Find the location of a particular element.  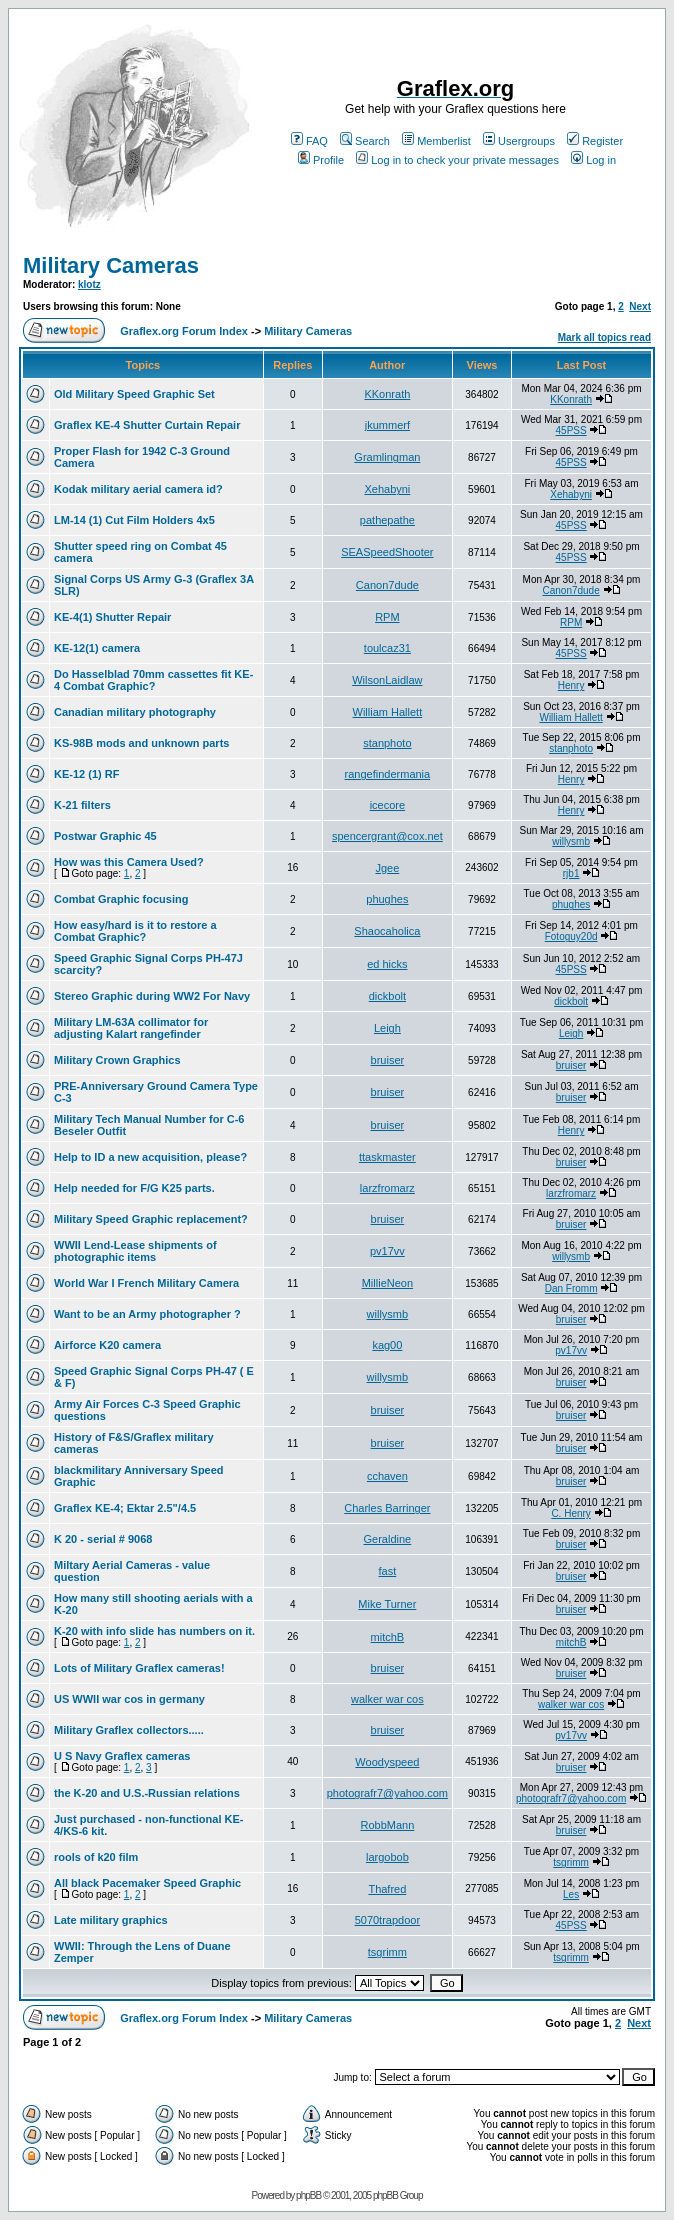

Next is located at coordinates (640, 306).